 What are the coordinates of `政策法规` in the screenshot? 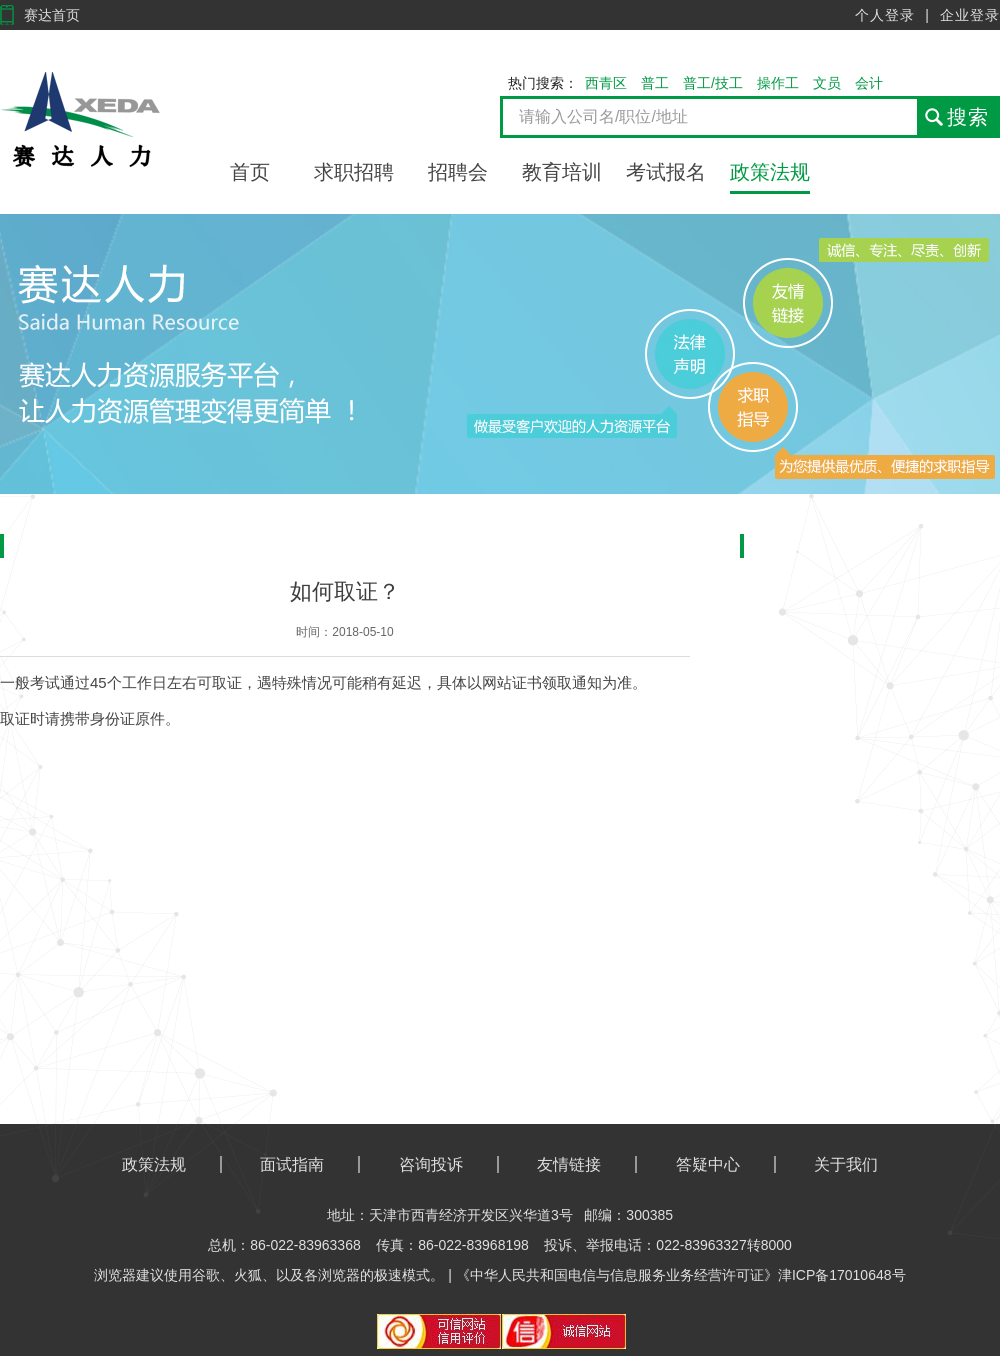 It's located at (770, 172).